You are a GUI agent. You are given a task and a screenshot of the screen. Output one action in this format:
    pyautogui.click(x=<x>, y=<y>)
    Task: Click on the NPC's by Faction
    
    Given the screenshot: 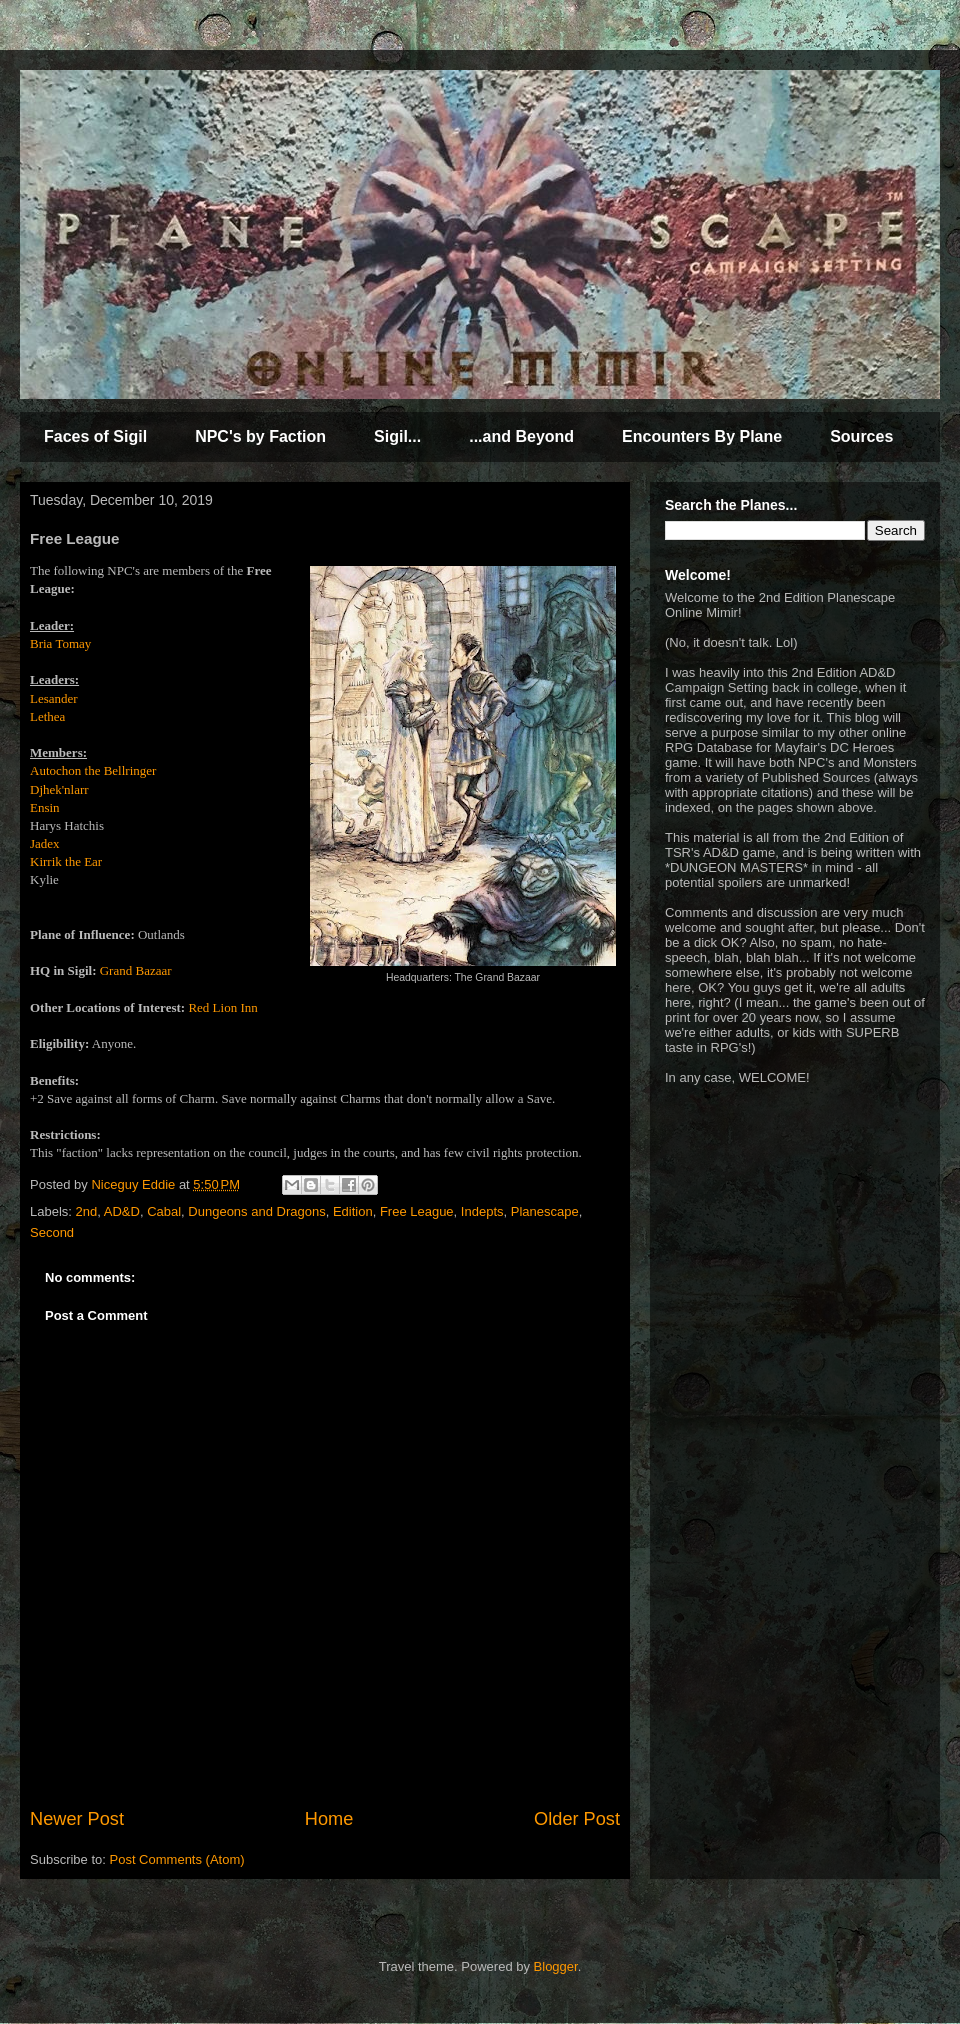 What is the action you would take?
    pyautogui.click(x=260, y=436)
    